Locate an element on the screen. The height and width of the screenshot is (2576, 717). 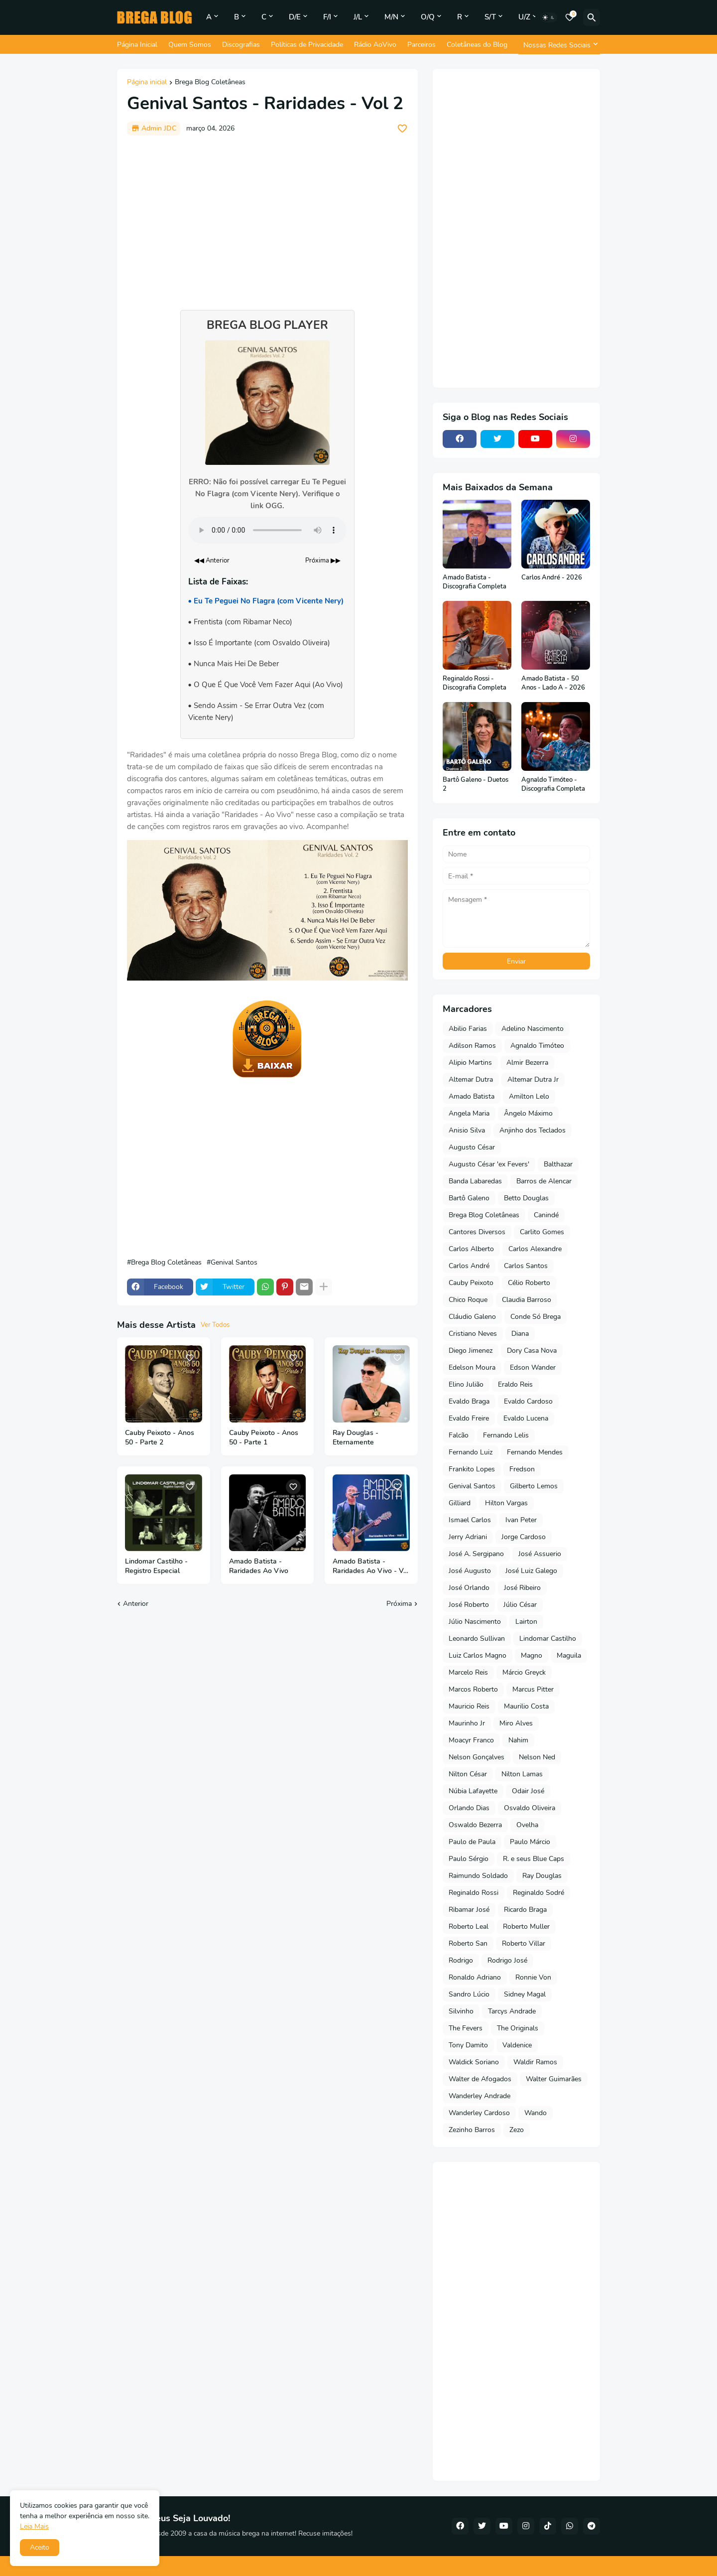
Altemar Dutra is located at coordinates (471, 1079).